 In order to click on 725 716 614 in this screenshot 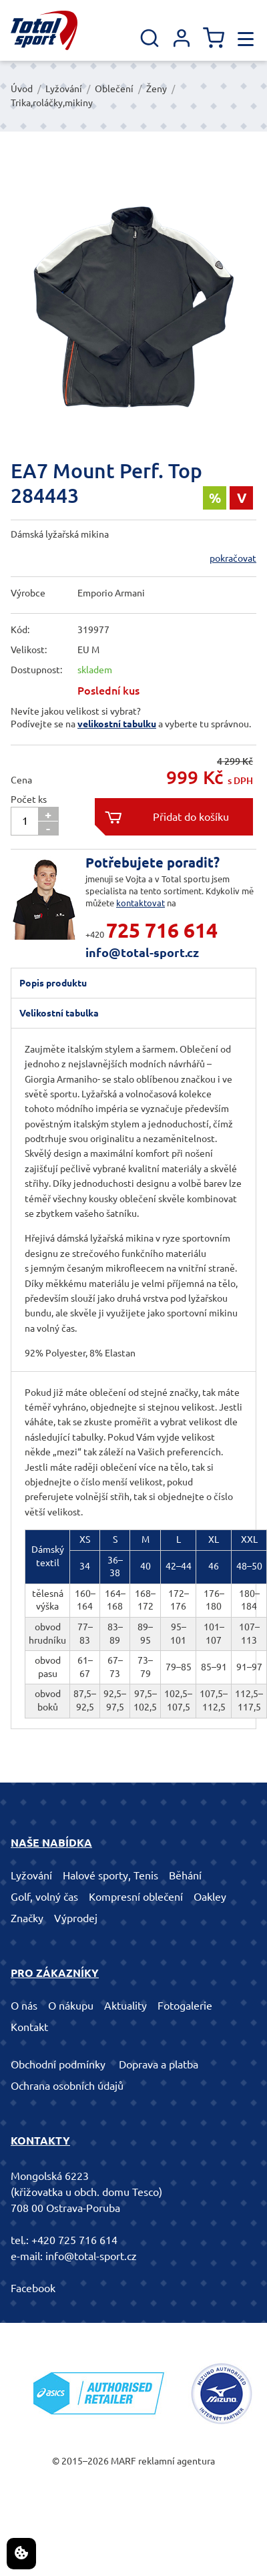, I will do `click(162, 930)`.